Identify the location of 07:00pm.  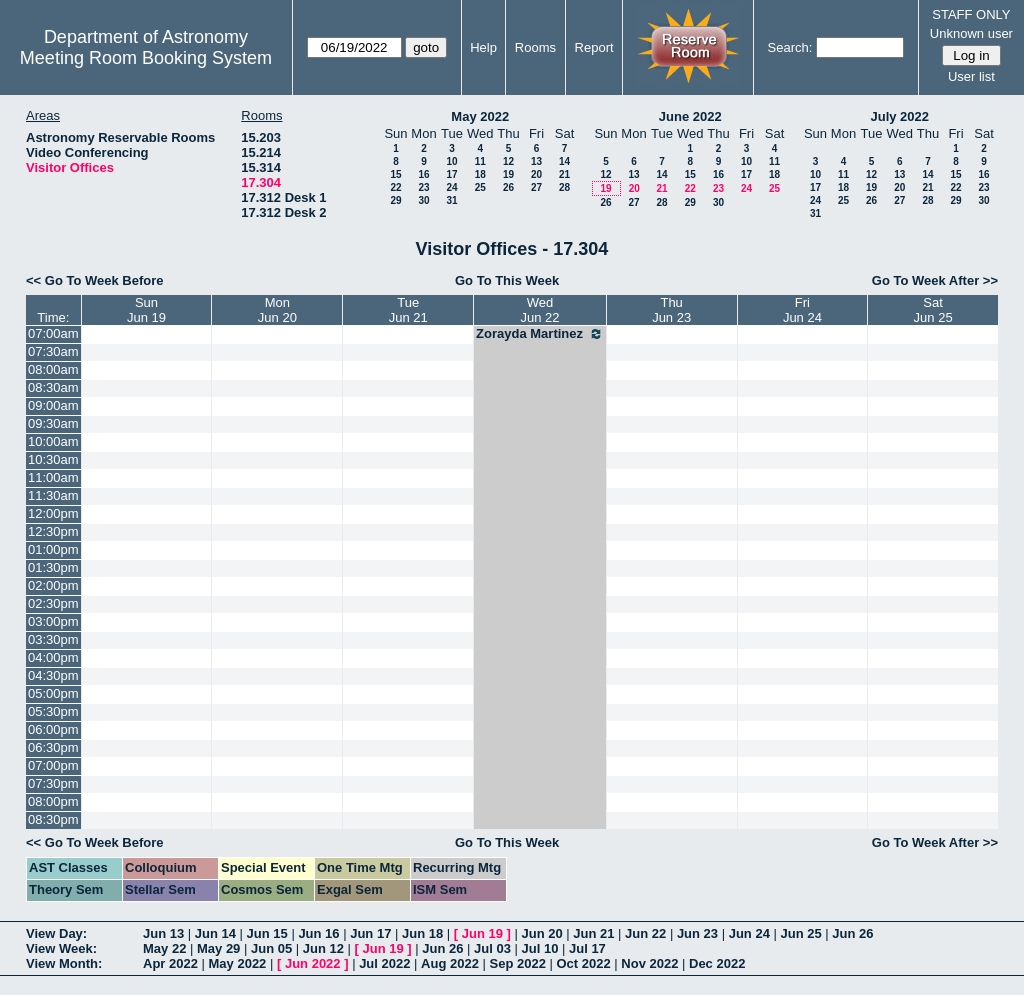
(53, 765).